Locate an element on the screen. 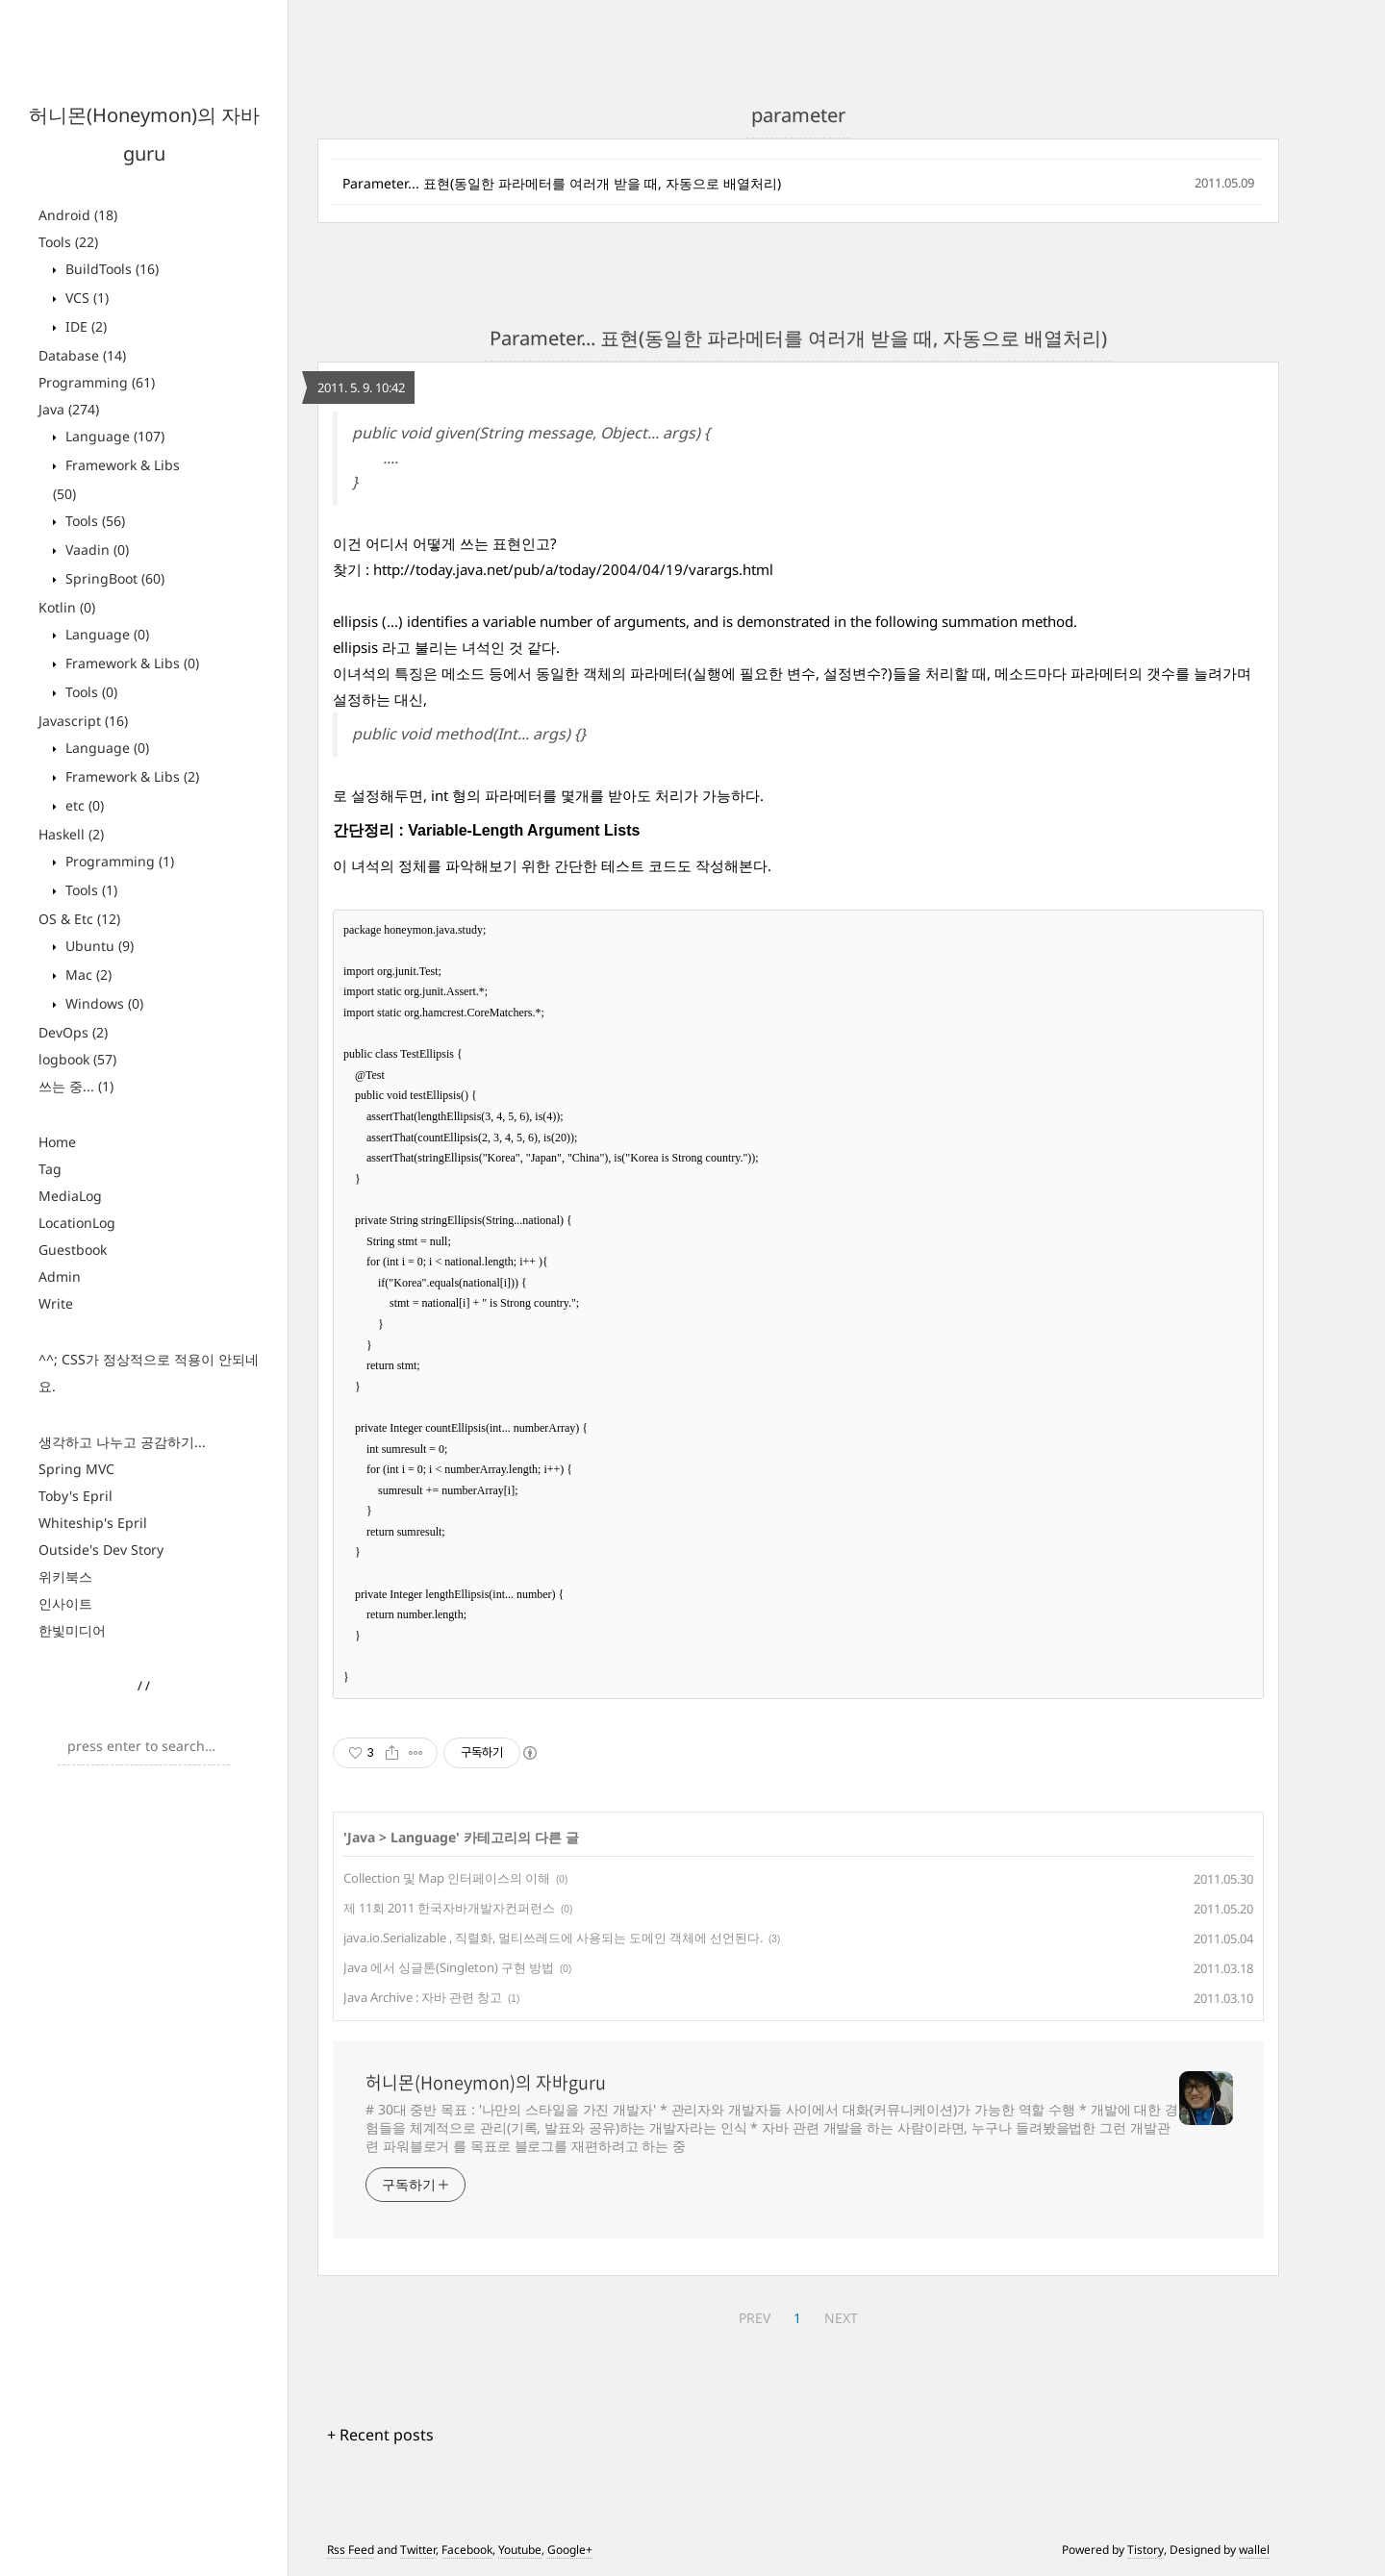 The width and height of the screenshot is (1385, 2576). 인사이트 is located at coordinates (65, 1603).